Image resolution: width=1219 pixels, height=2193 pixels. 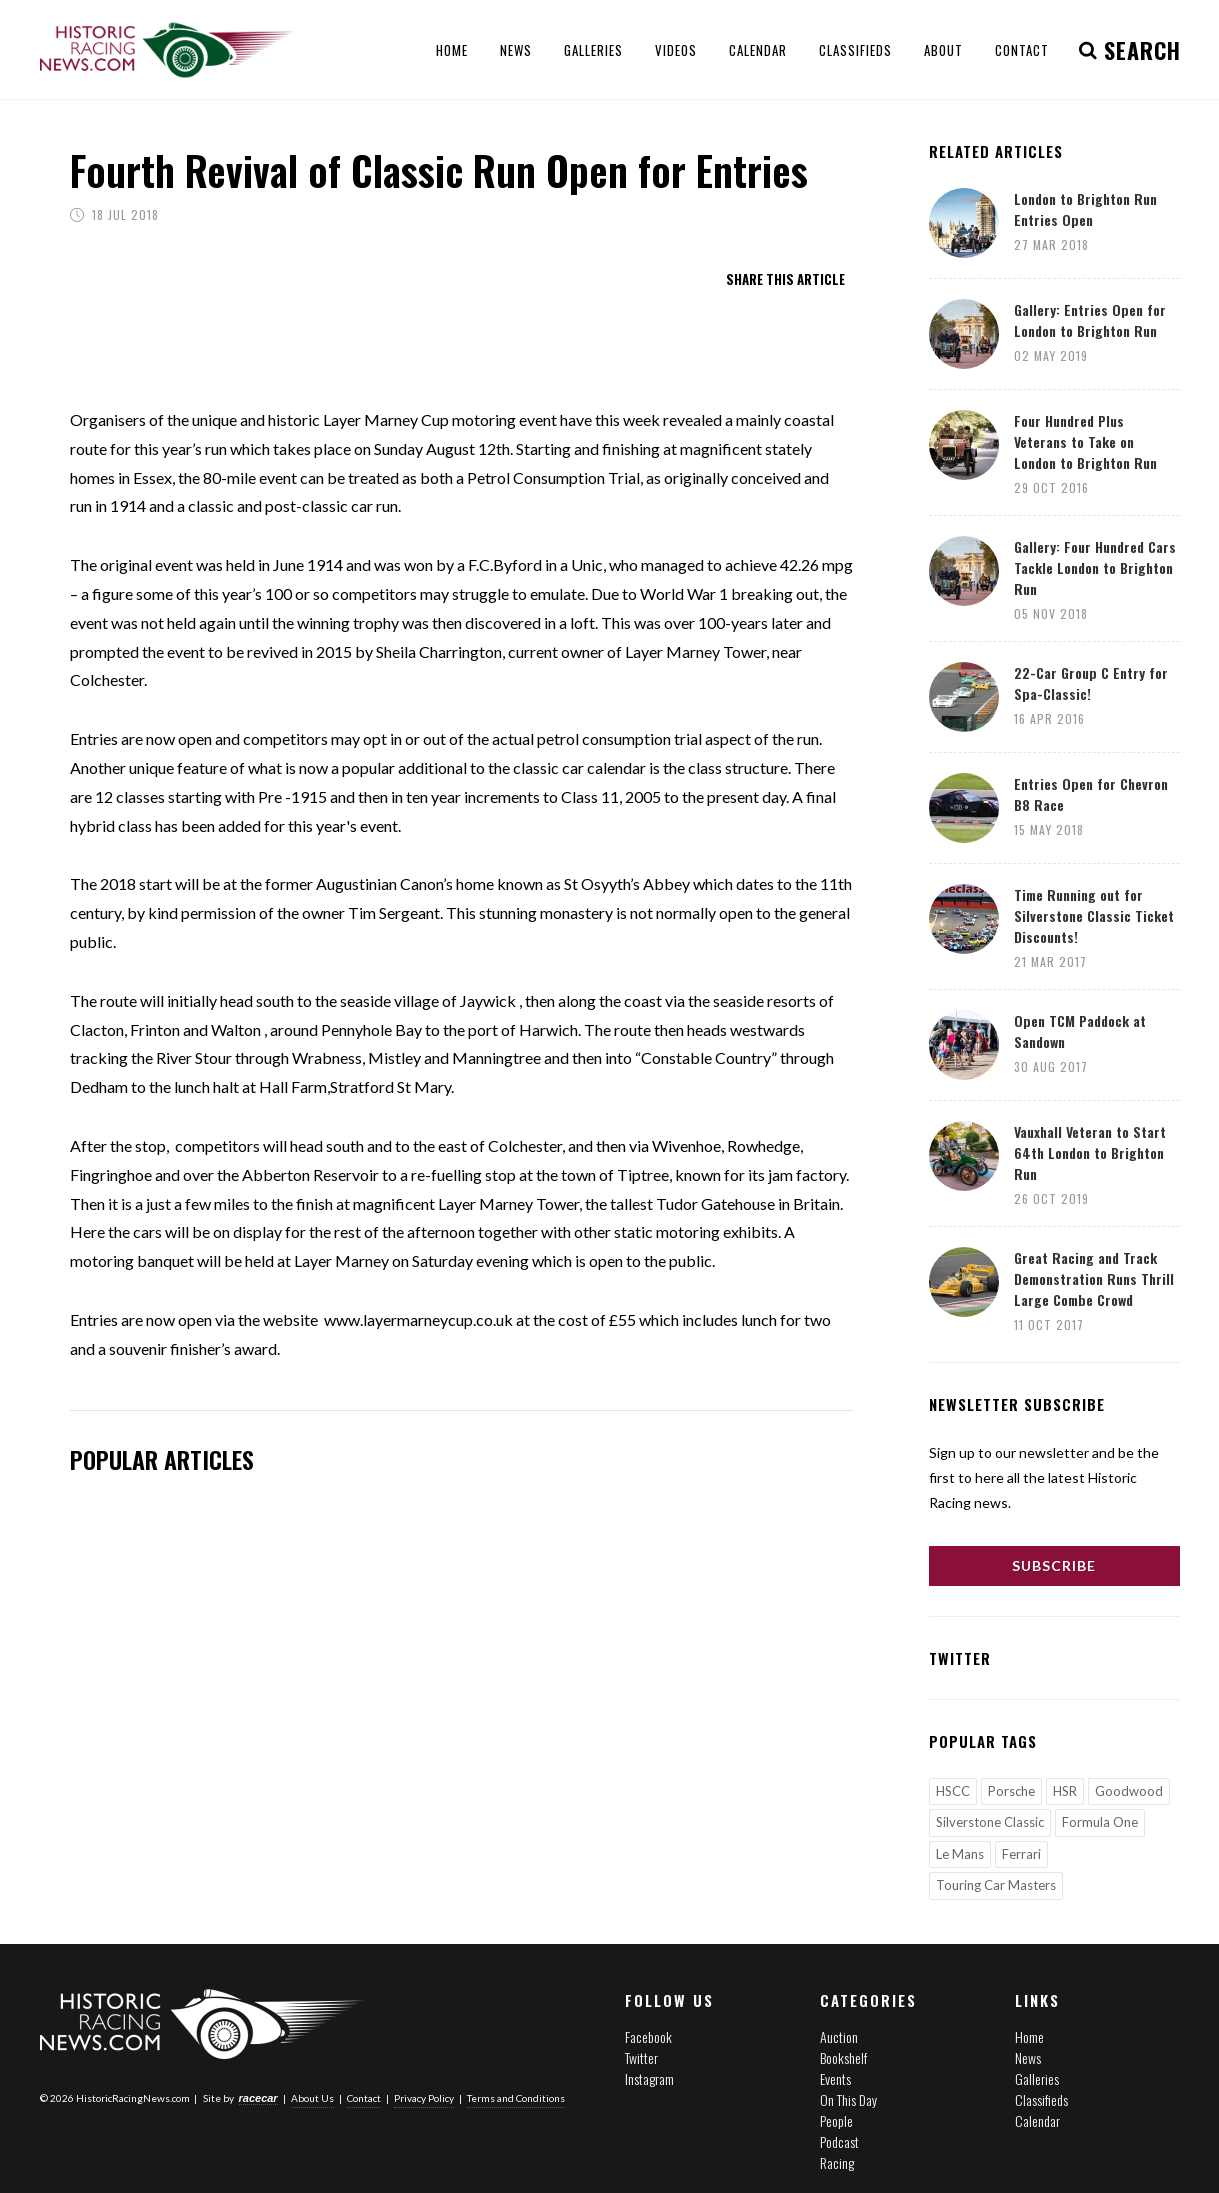 What do you see at coordinates (843, 2057) in the screenshot?
I see `Bookshelf` at bounding box center [843, 2057].